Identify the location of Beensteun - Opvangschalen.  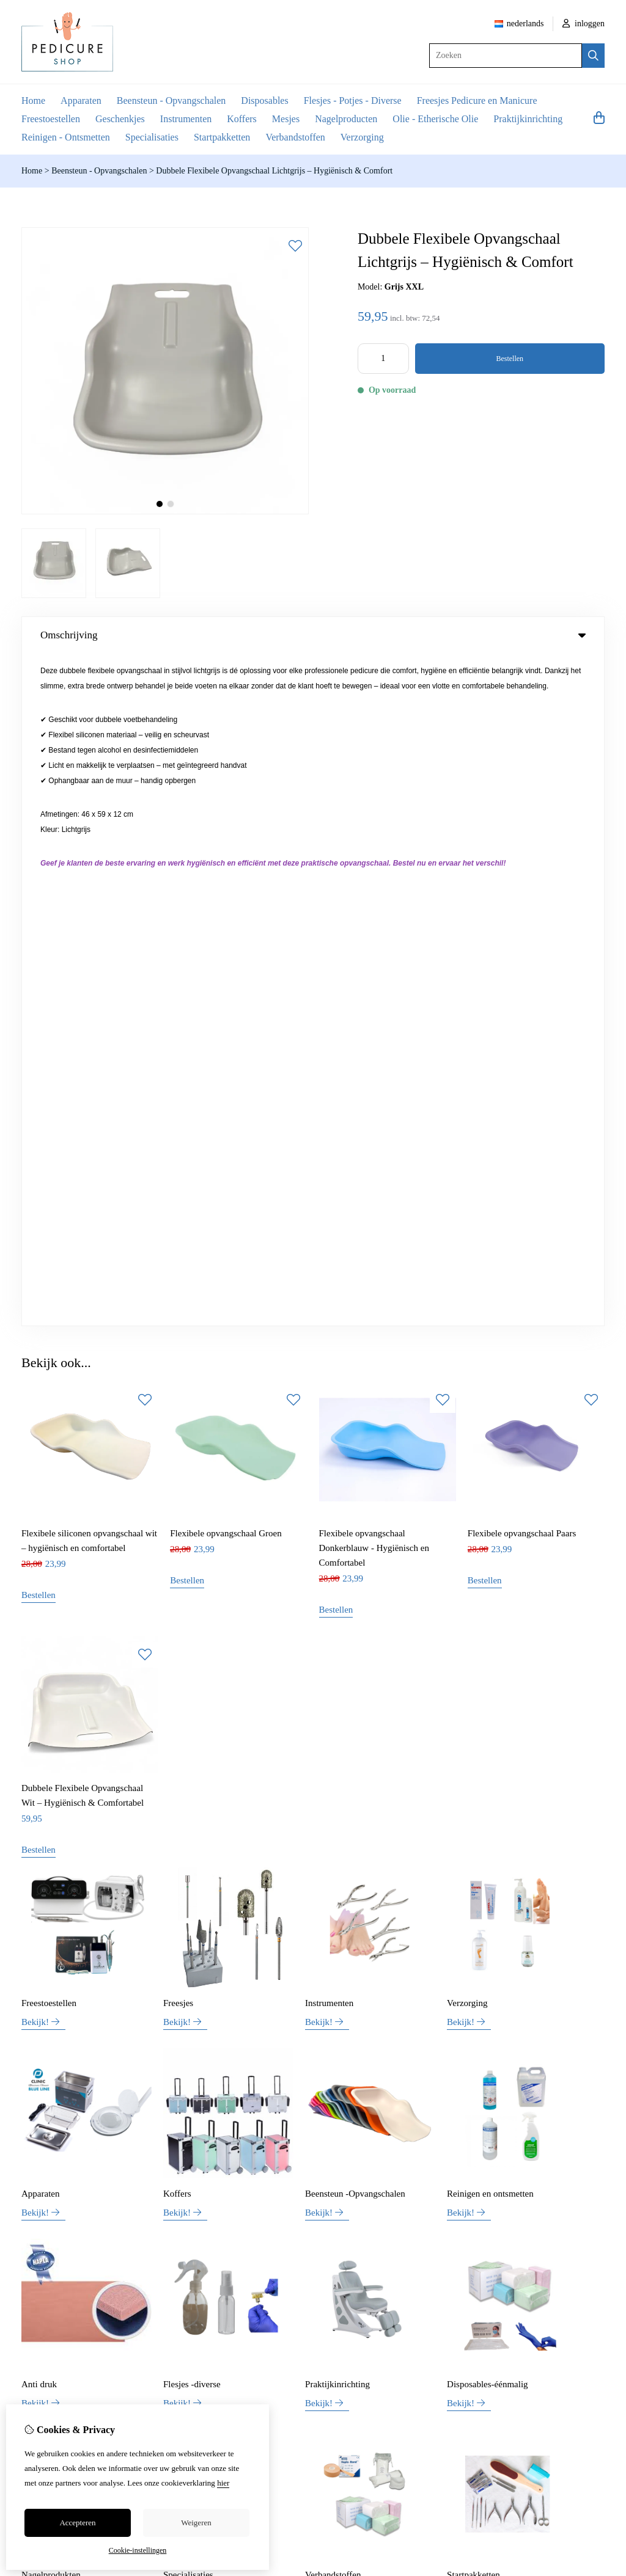
(171, 100).